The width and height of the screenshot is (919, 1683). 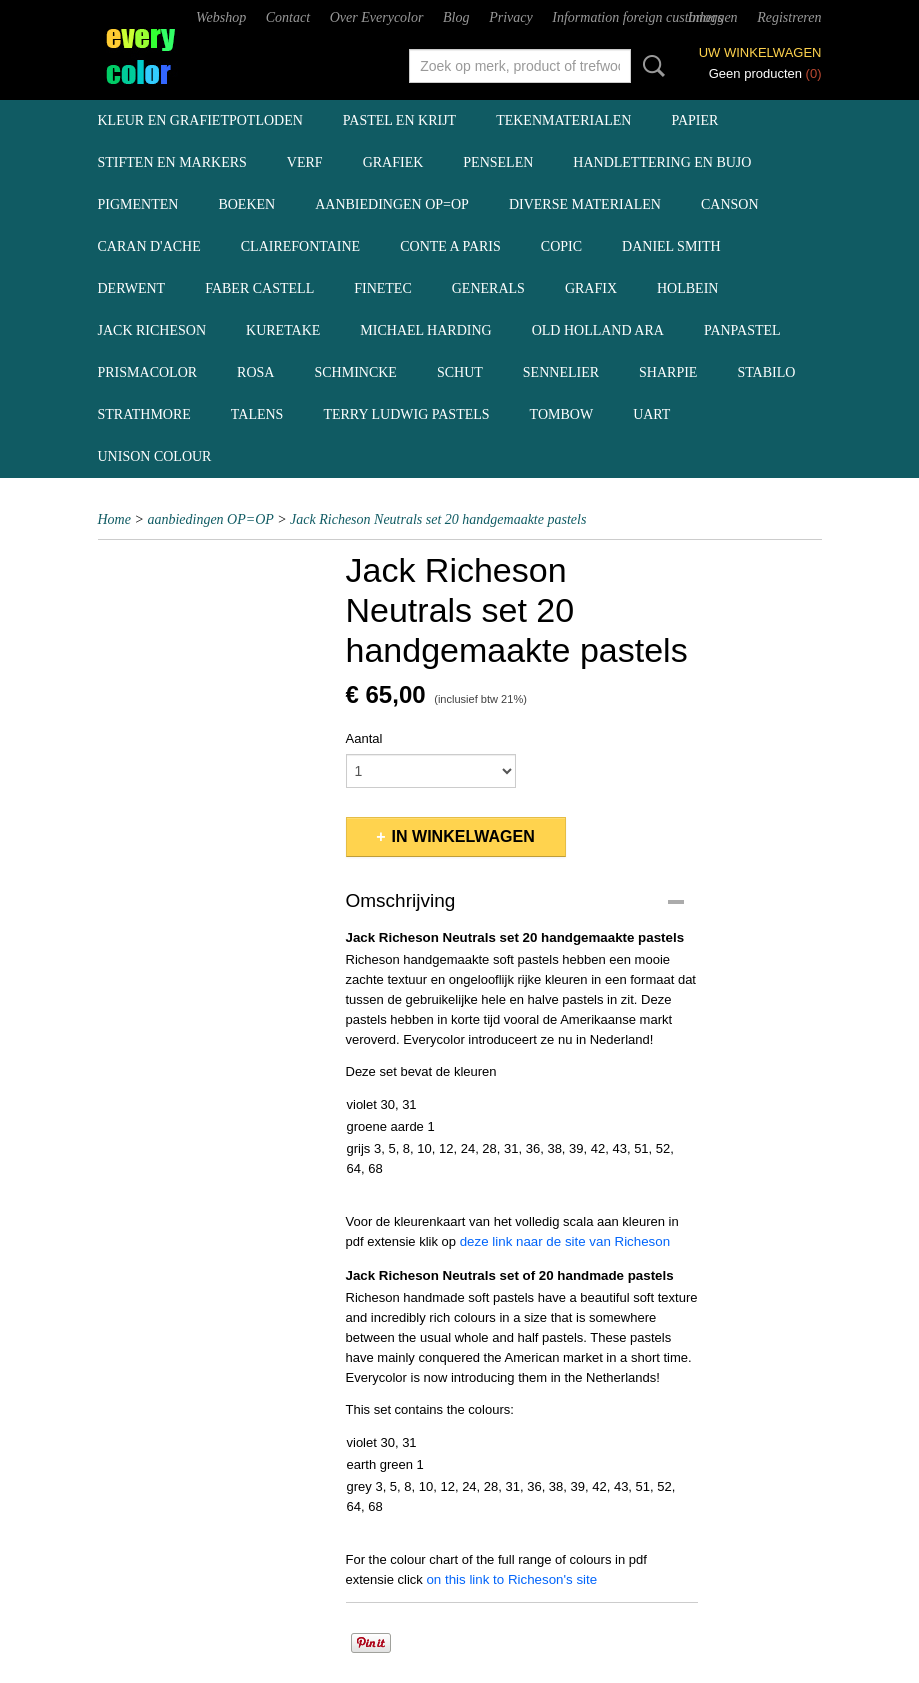 I want to click on verf, so click(x=305, y=162).